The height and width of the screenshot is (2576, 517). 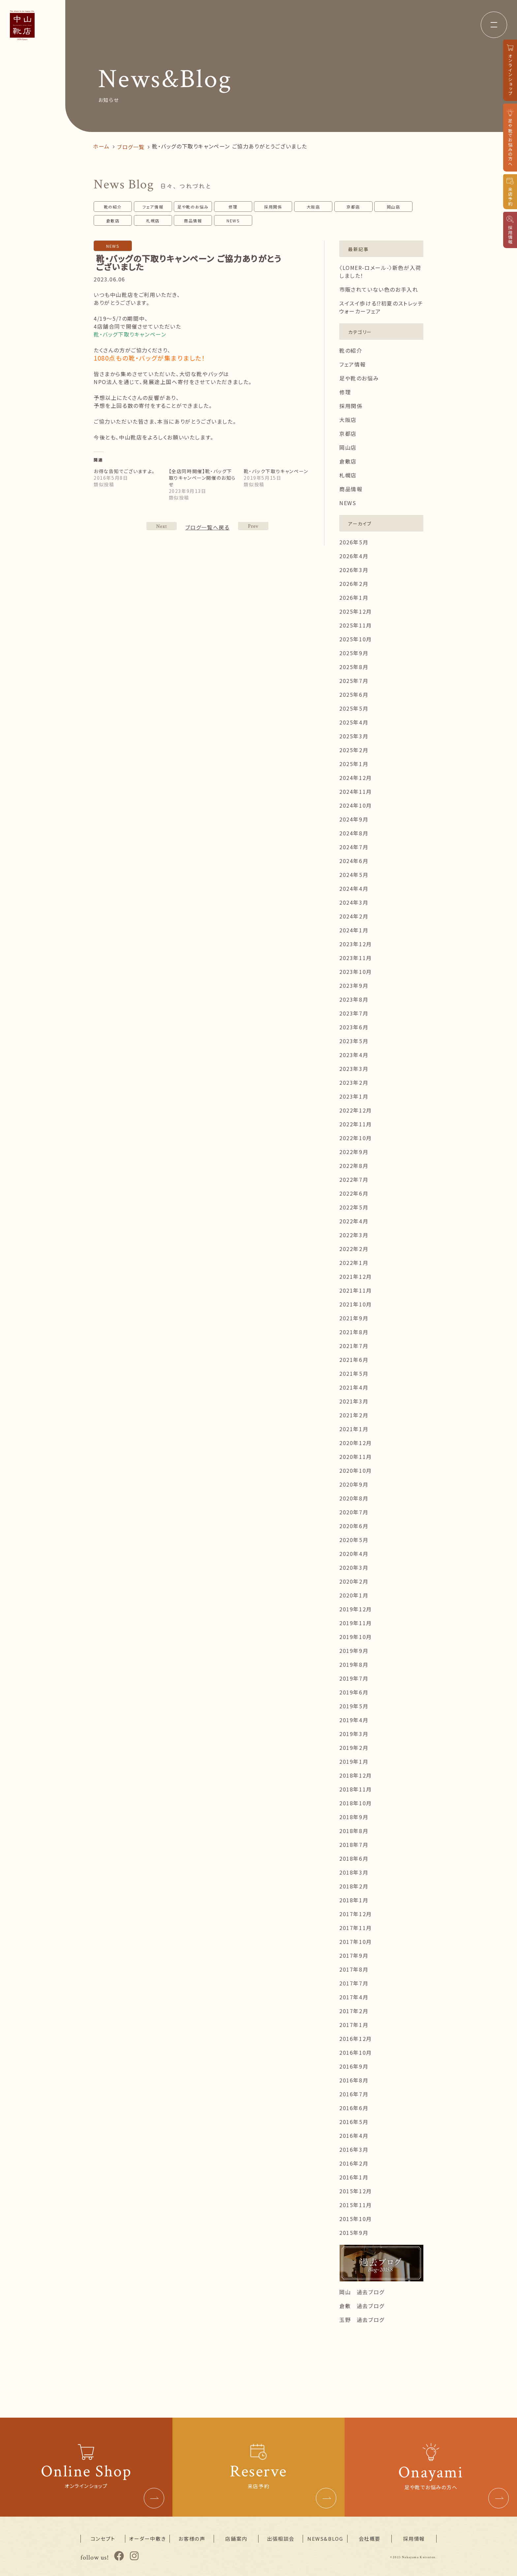 What do you see at coordinates (353, 694) in the screenshot?
I see `2025年6月` at bounding box center [353, 694].